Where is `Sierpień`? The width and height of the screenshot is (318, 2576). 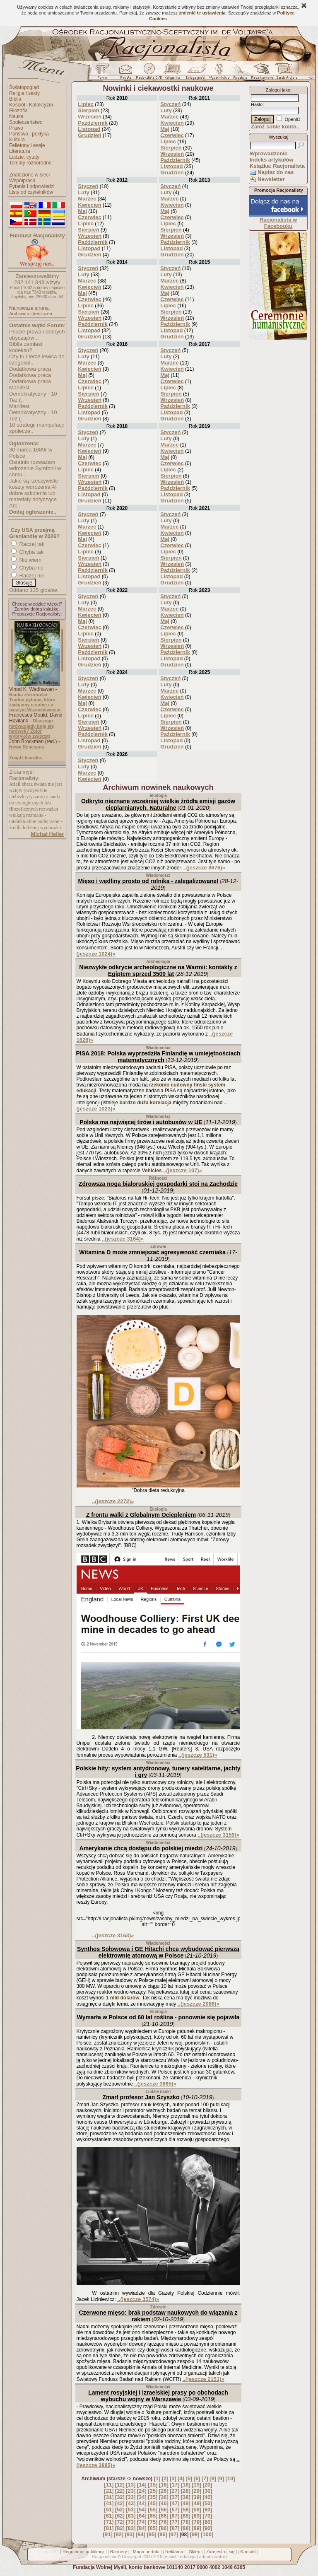
Sierpień is located at coordinates (88, 110).